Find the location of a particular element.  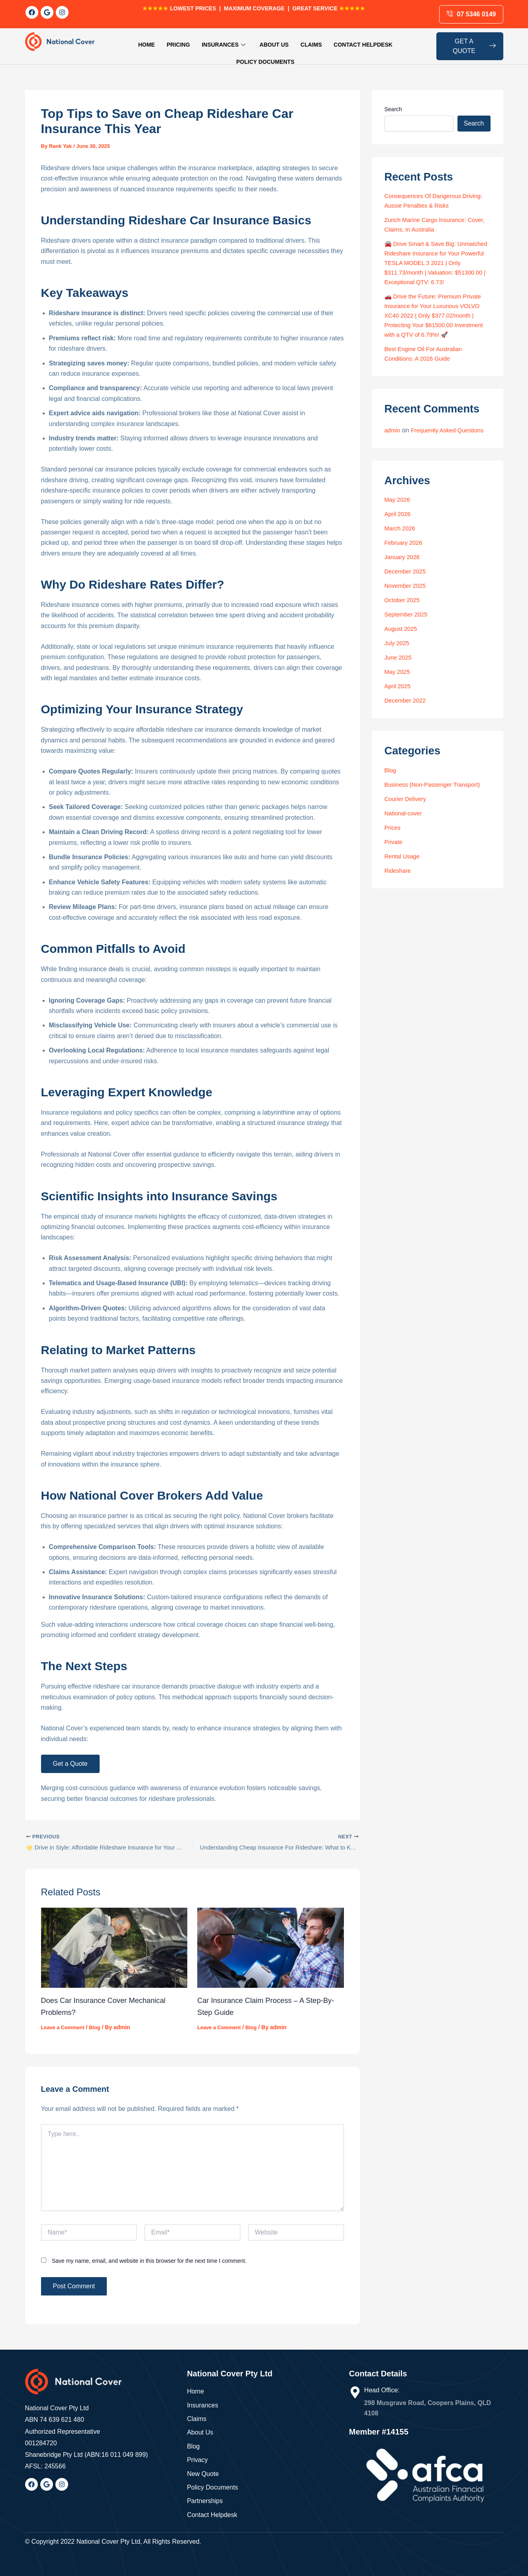

Contact Helpdesk is located at coordinates (320, 42).